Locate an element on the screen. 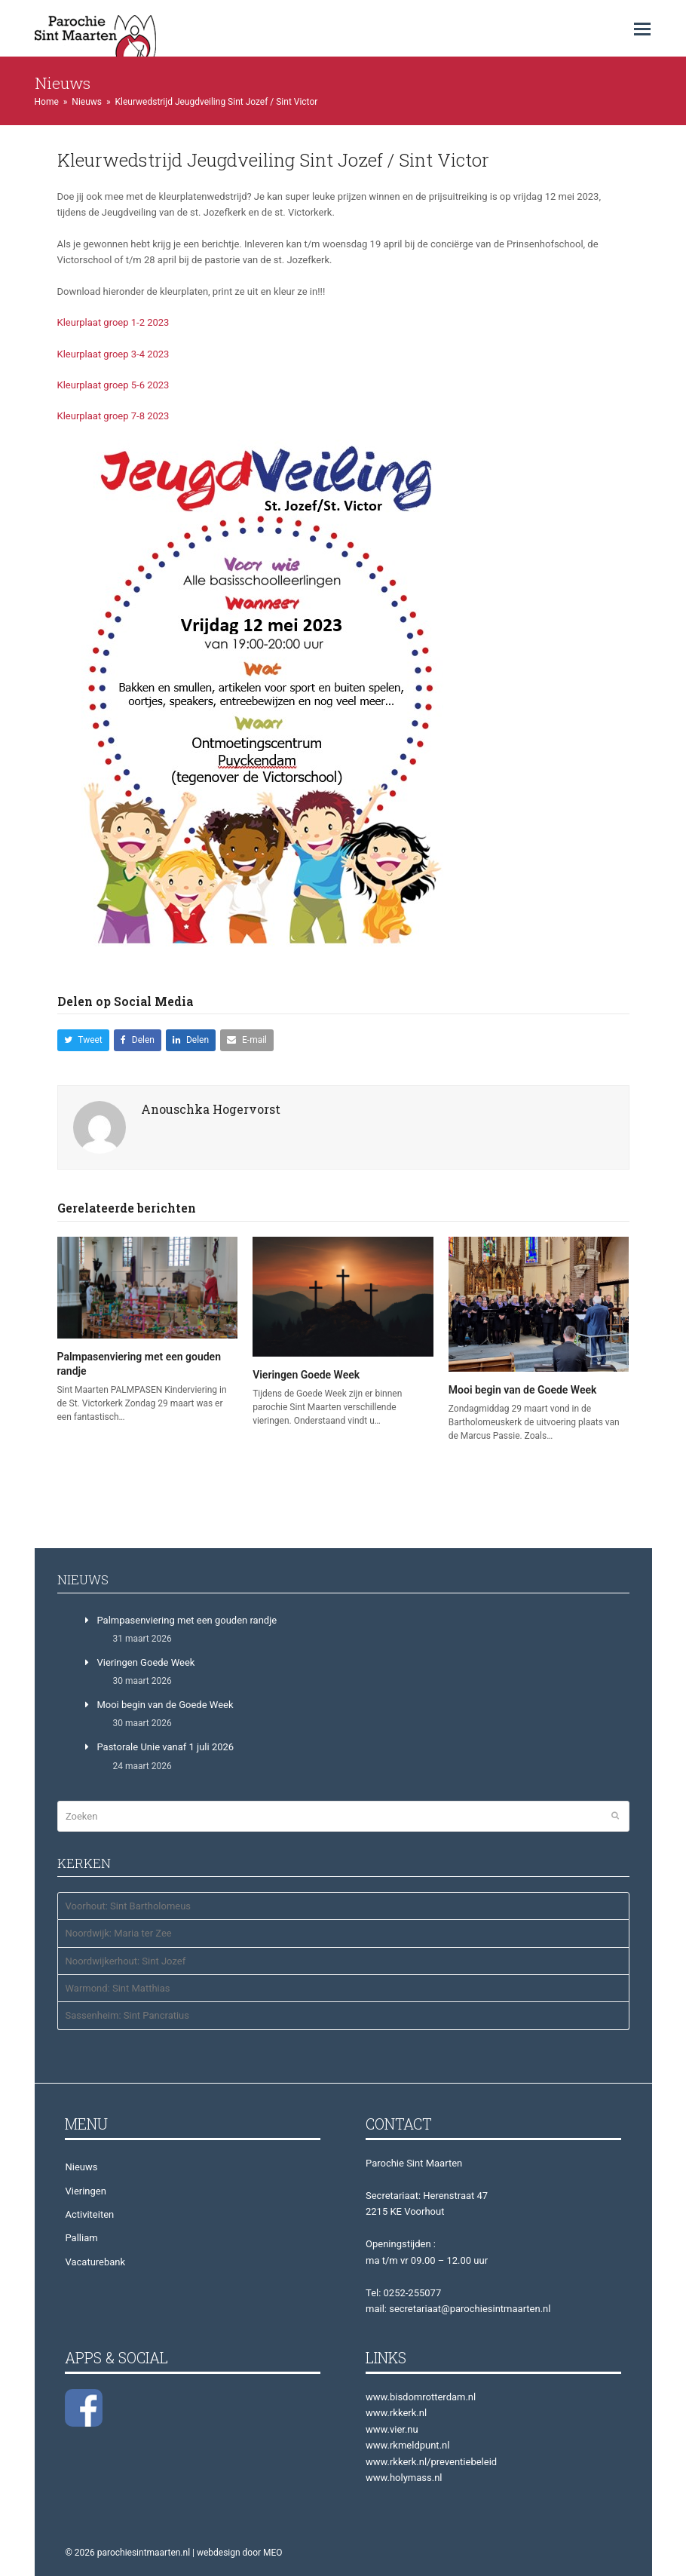 This screenshot has height=2576, width=686. Pastorale Unie vanaf 1 juli 2026 is located at coordinates (165, 1747).